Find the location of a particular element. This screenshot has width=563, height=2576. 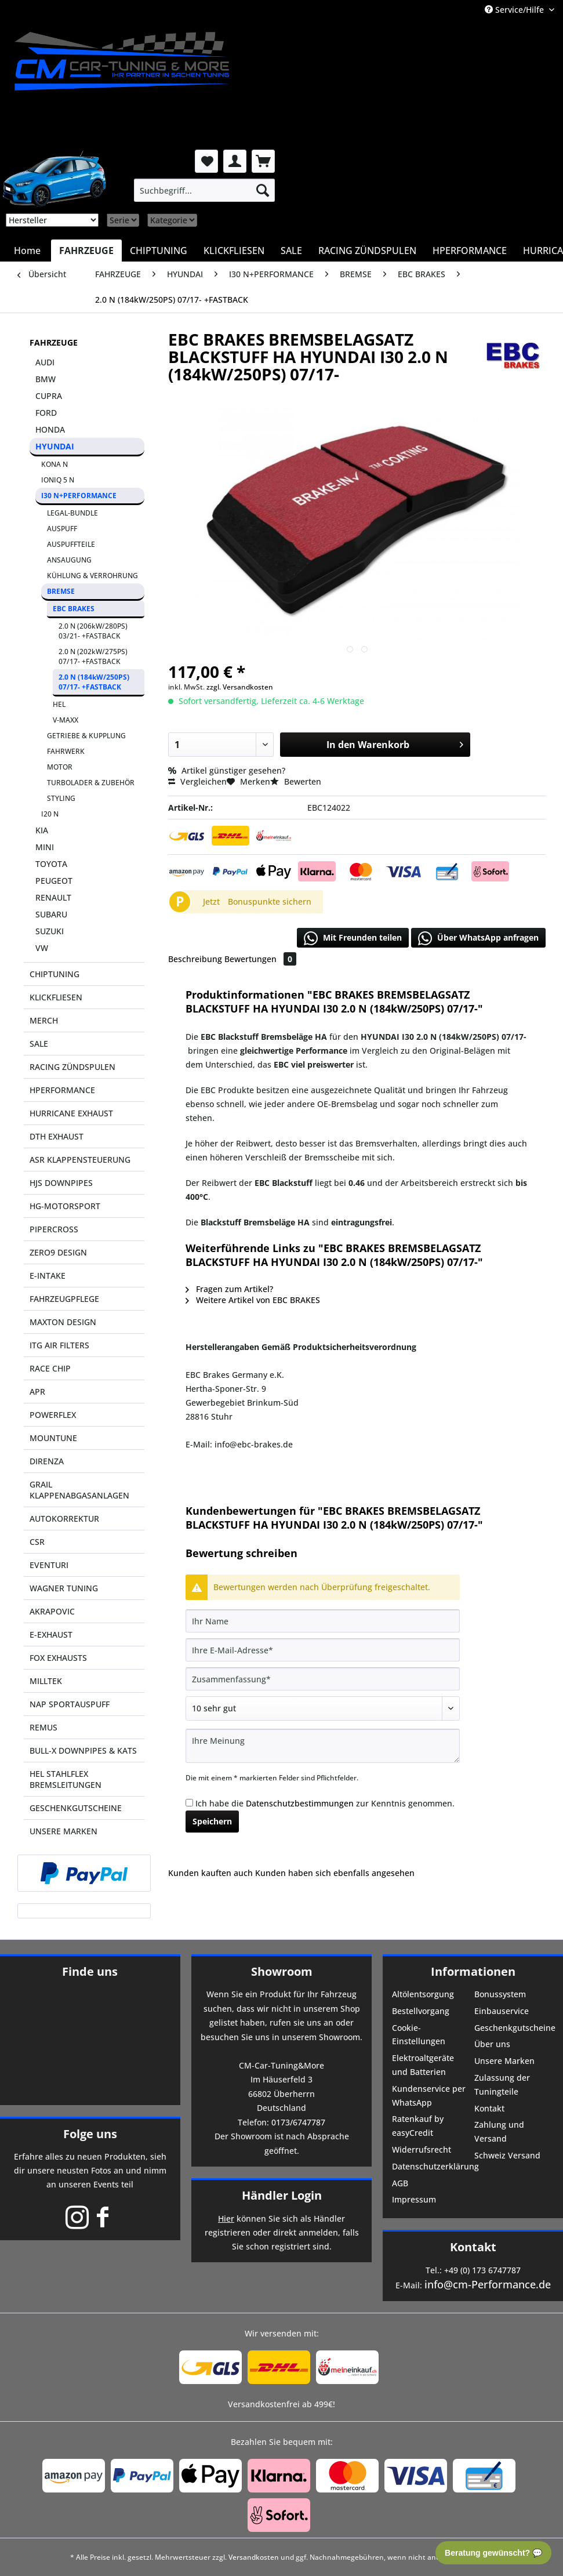

CHIPTUNING is located at coordinates (54, 973).